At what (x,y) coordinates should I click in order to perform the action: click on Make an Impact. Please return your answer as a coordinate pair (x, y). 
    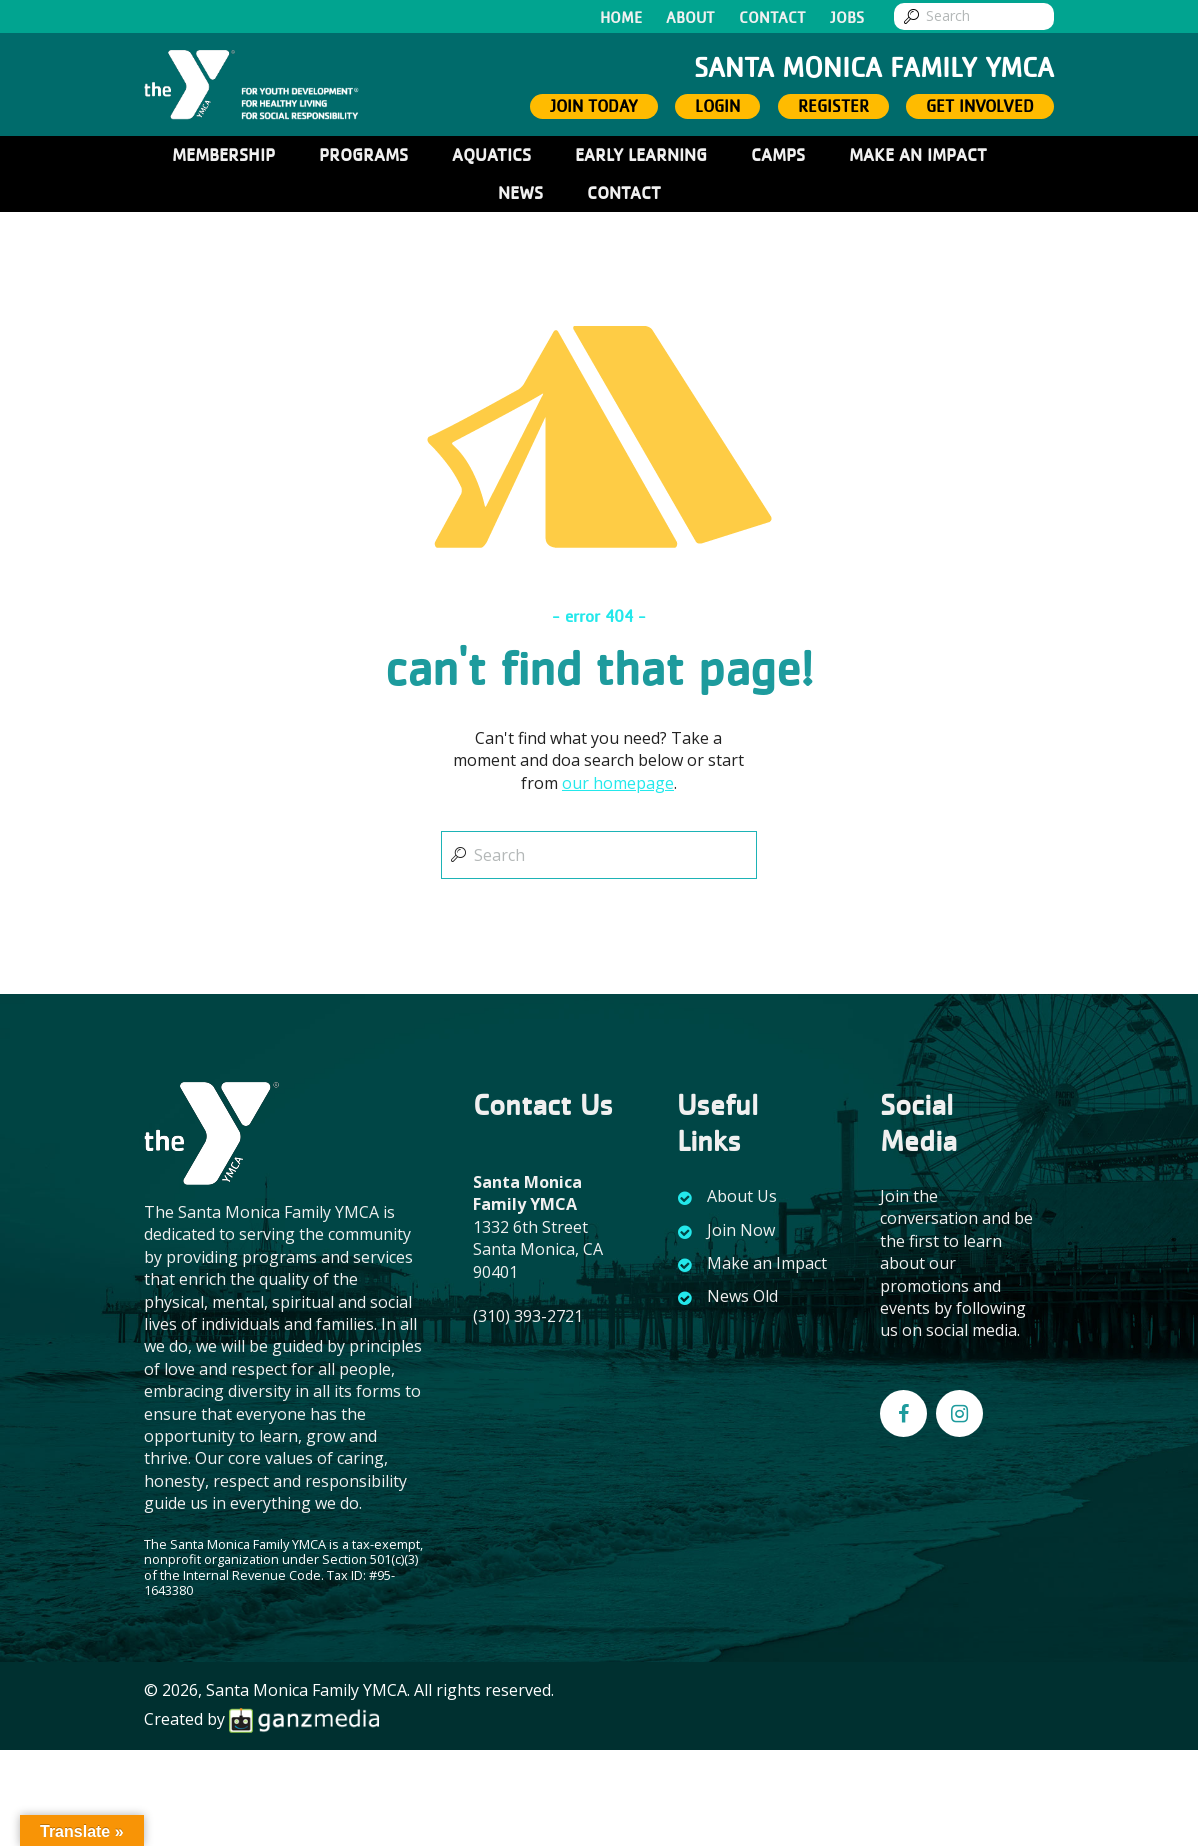
    Looking at the image, I should click on (767, 1263).